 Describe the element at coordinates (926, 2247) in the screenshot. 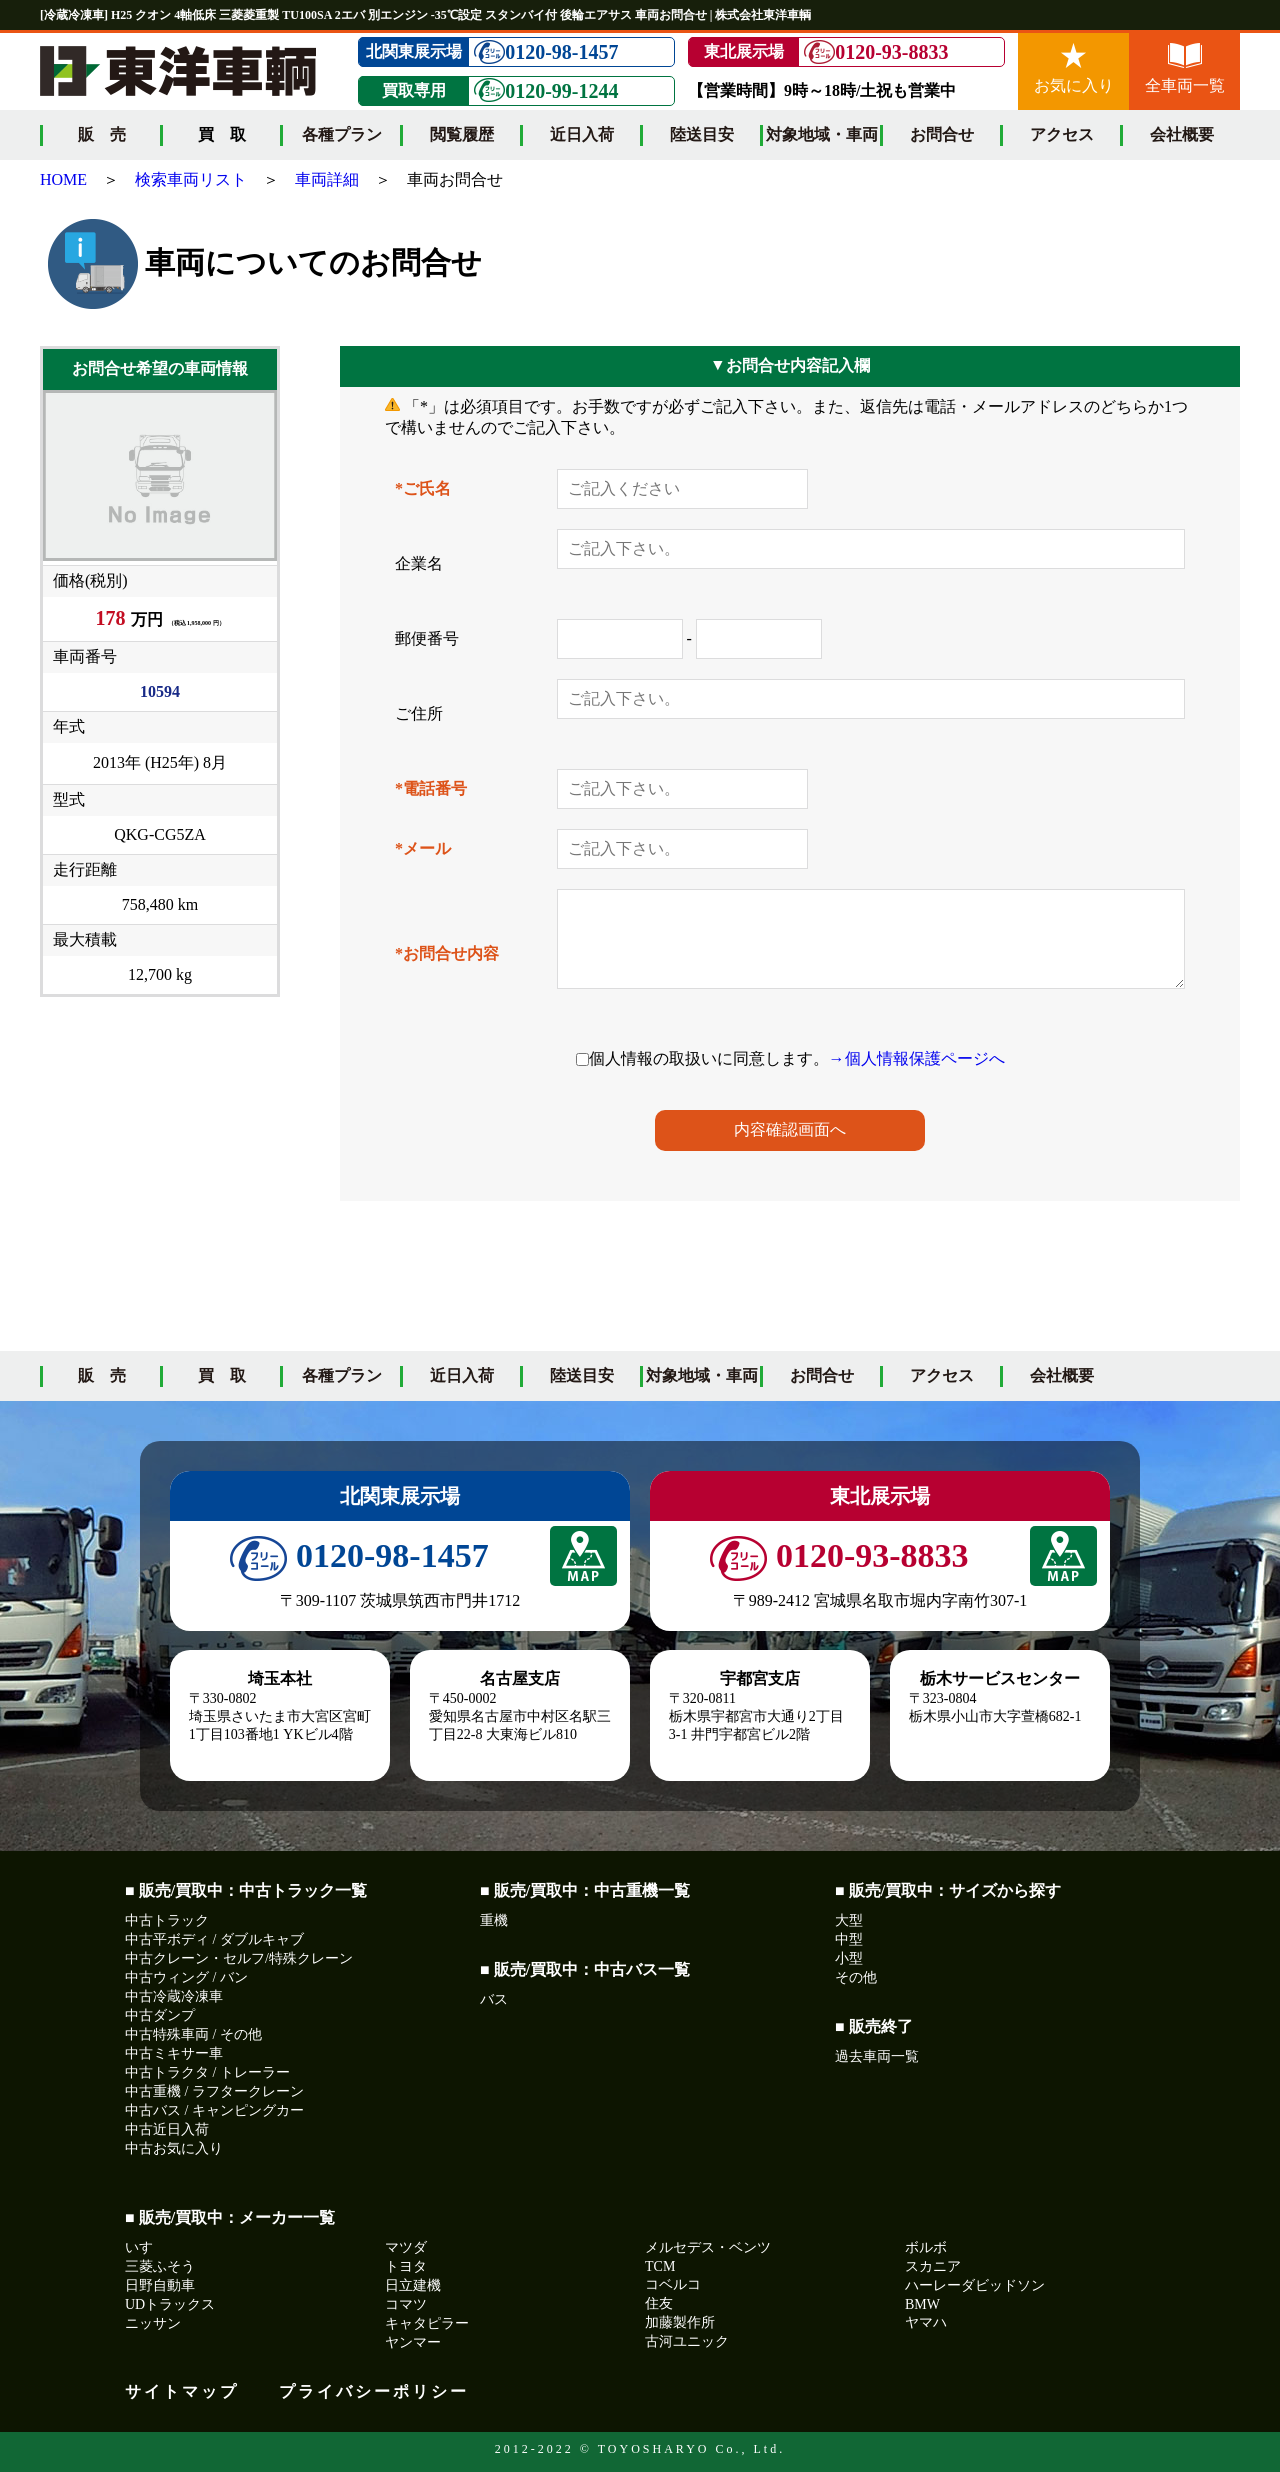

I see `ボルボ` at that location.